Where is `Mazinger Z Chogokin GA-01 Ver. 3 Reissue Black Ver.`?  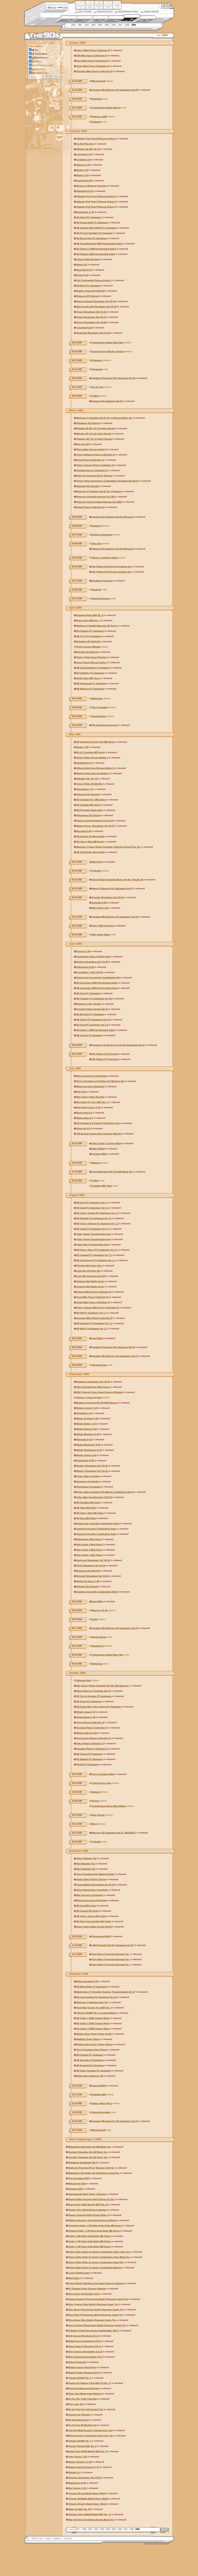
Mazinger Z Chogokin GA-01 Ver. 3 Reissue Black Ver. is located at coordinates (104, 418).